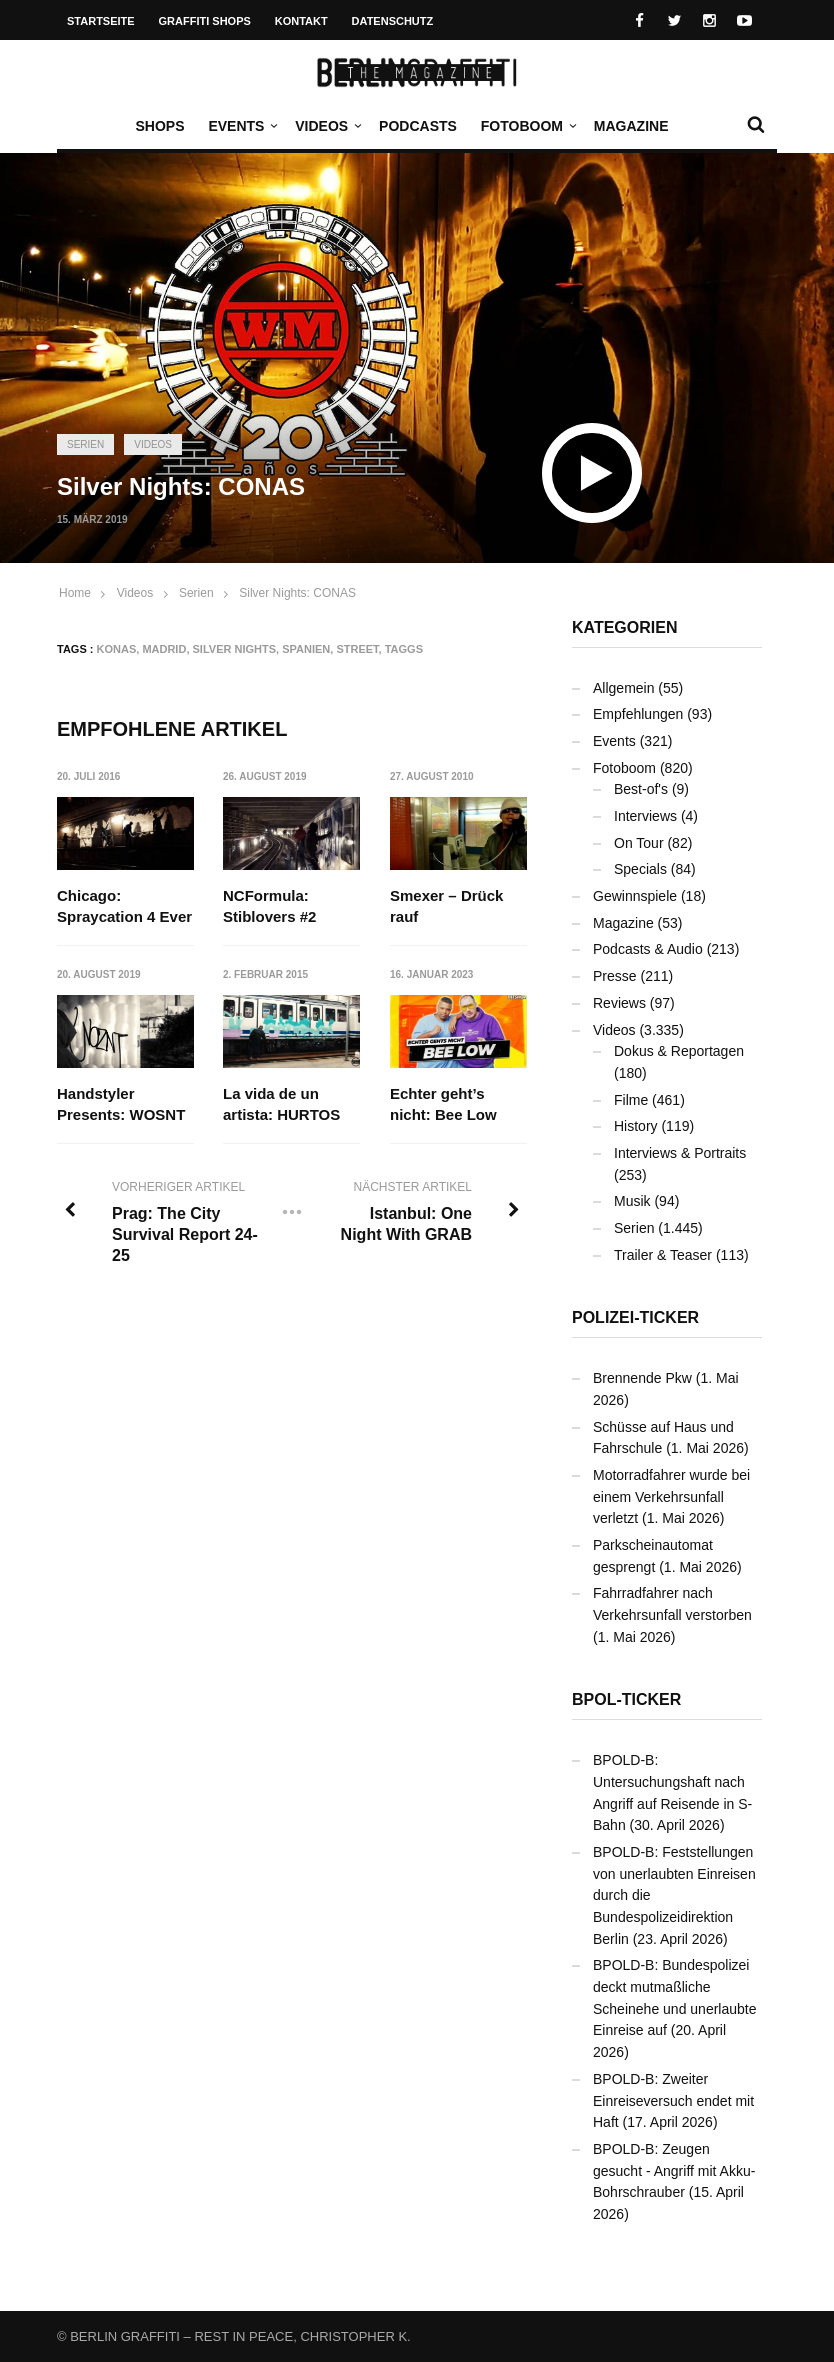 The height and width of the screenshot is (2362, 834). What do you see at coordinates (404, 649) in the screenshot?
I see `Taggs` at bounding box center [404, 649].